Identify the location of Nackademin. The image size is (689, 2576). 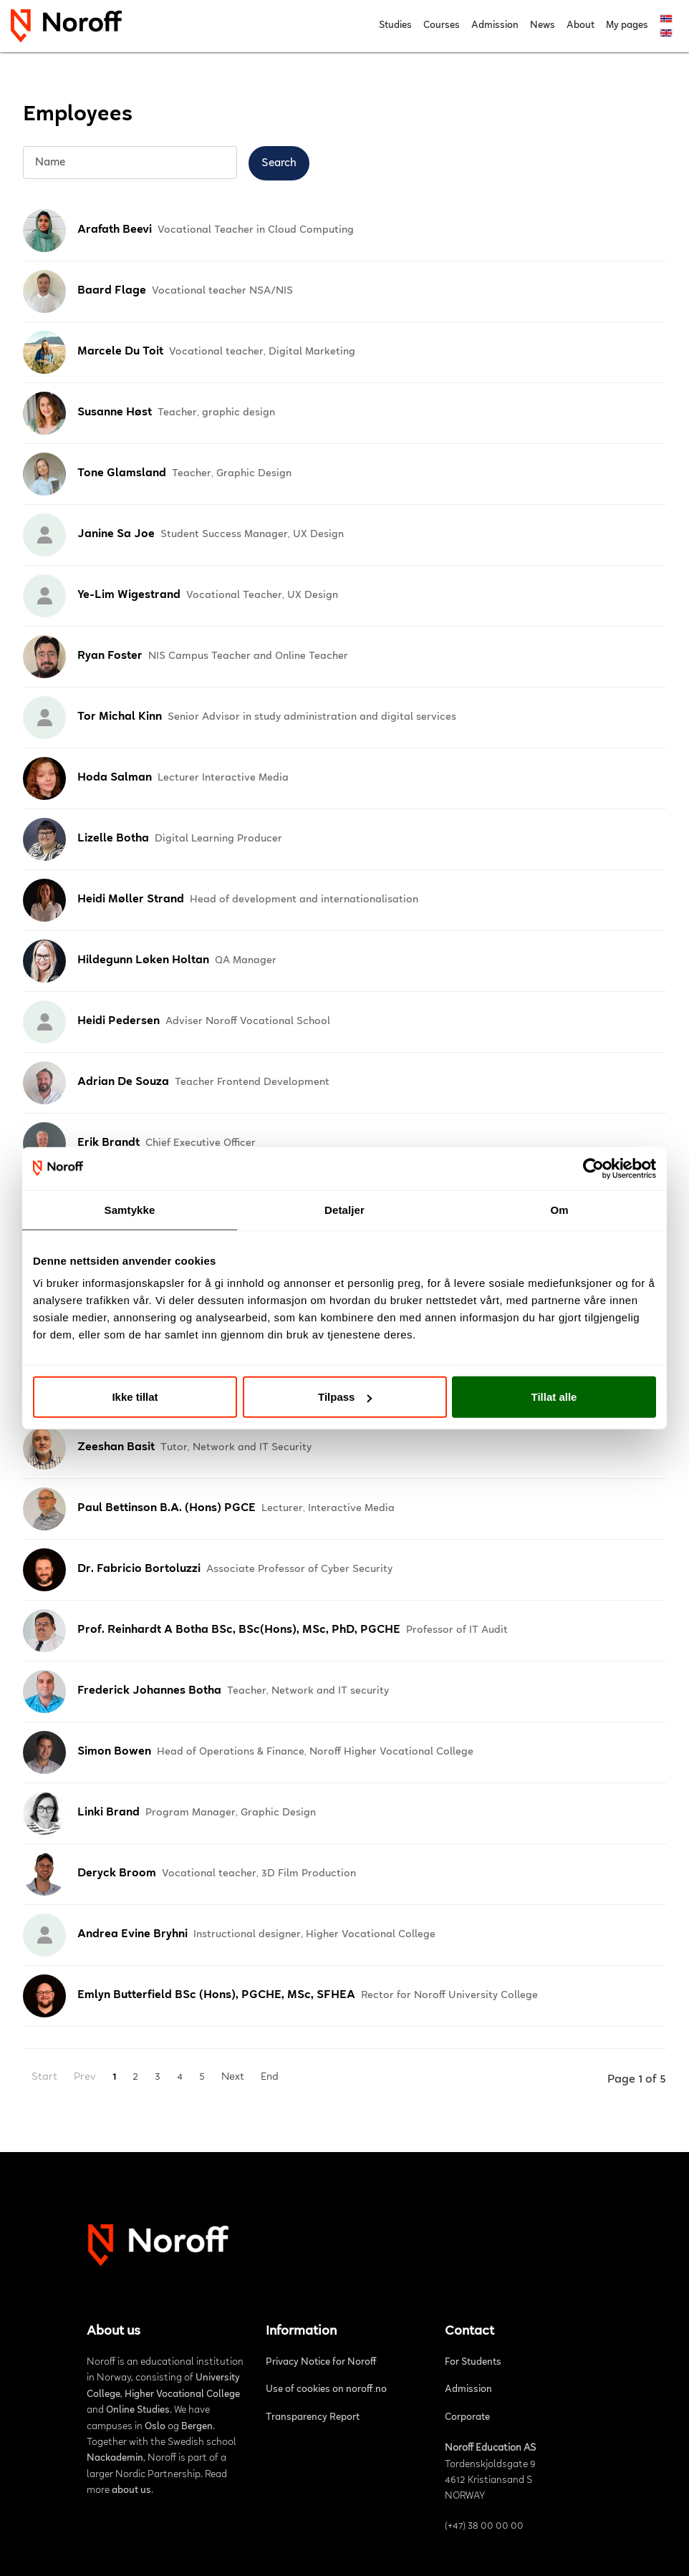
(115, 2459).